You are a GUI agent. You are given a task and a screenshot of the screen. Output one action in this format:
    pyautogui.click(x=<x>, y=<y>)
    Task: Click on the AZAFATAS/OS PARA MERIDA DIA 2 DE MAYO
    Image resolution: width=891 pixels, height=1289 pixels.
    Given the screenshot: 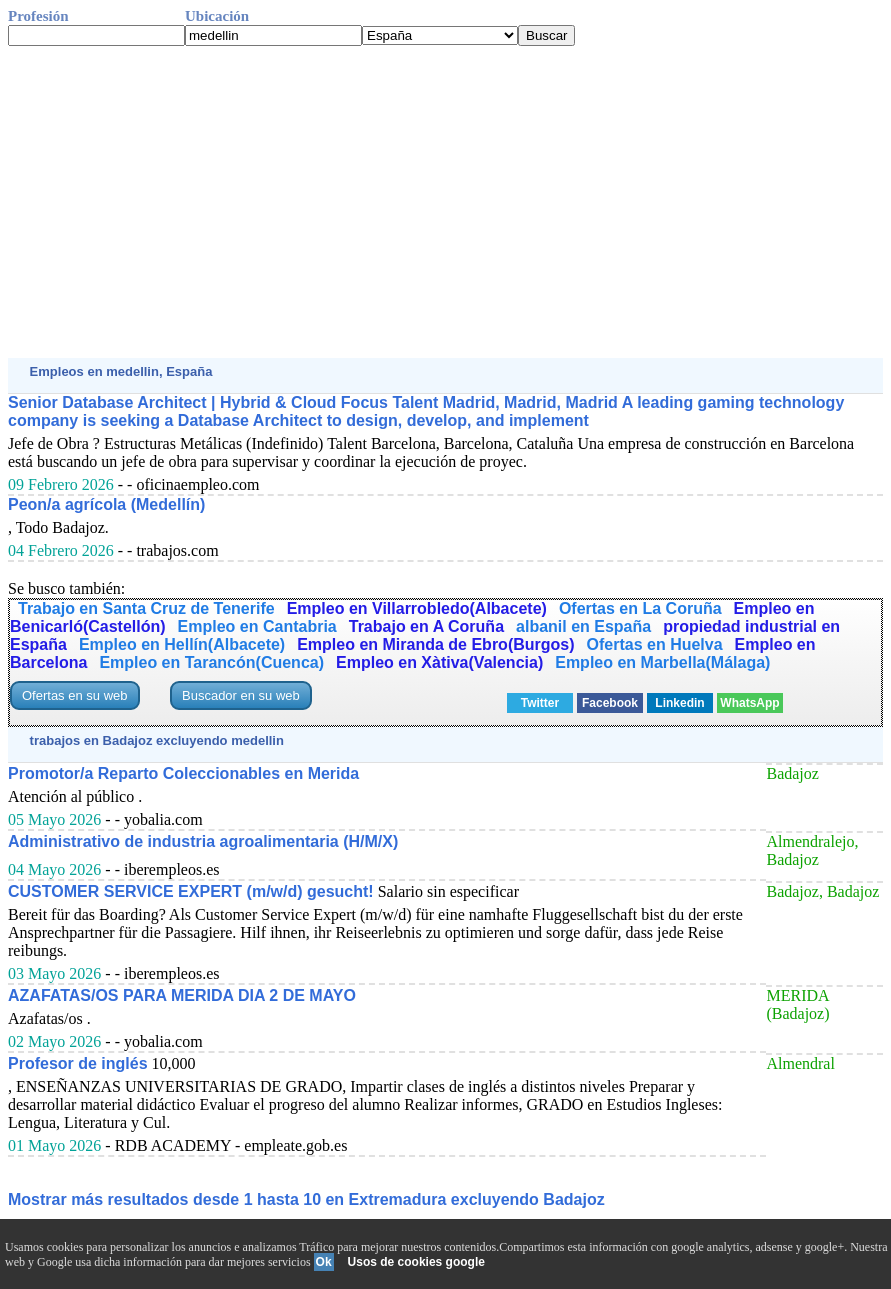 What is the action you would take?
    pyautogui.click(x=182, y=995)
    